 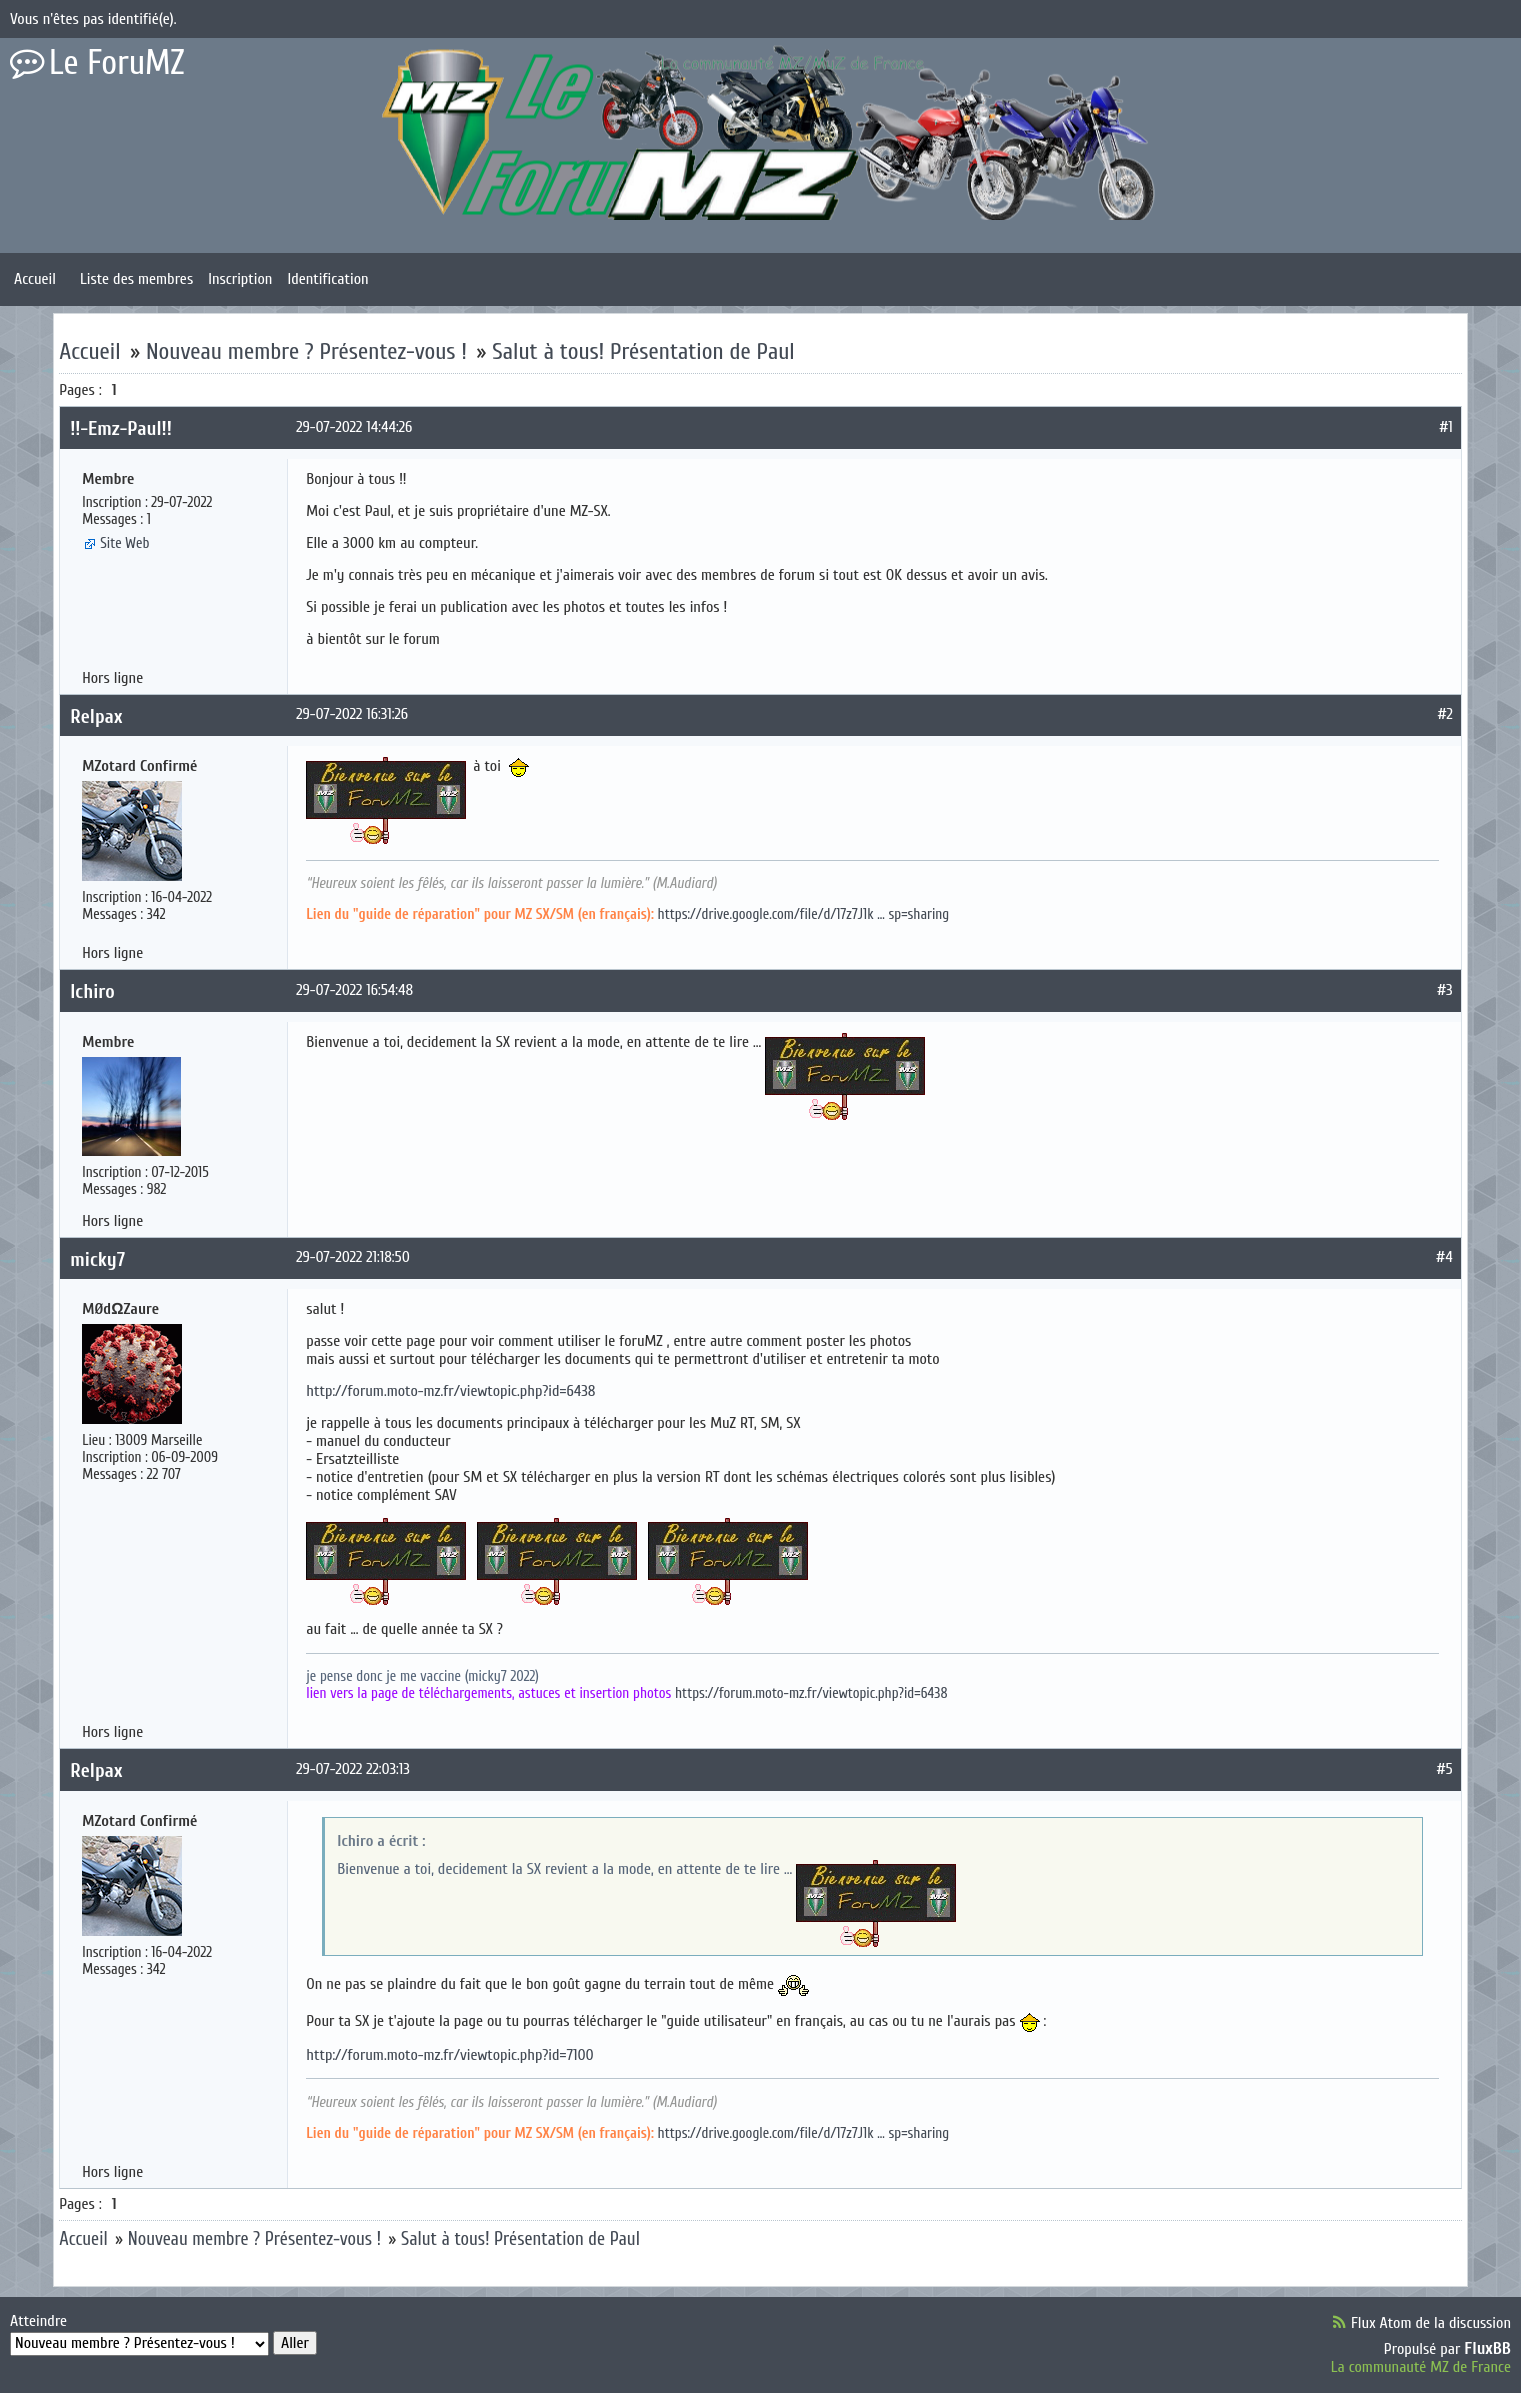 I want to click on Flux Atom de la discussion, so click(x=1431, y=2323).